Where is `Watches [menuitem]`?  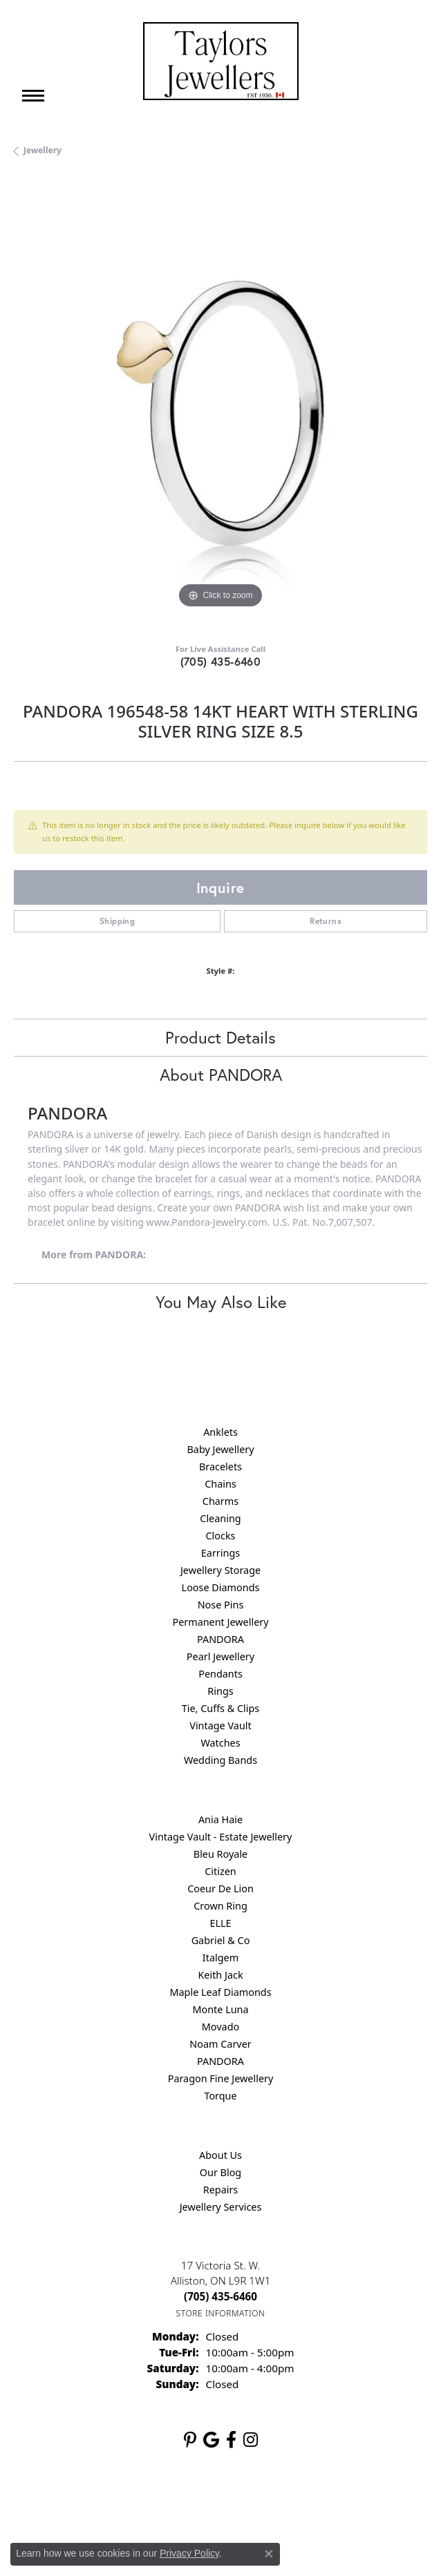
Watches [menuitem] is located at coordinates (220, 1742).